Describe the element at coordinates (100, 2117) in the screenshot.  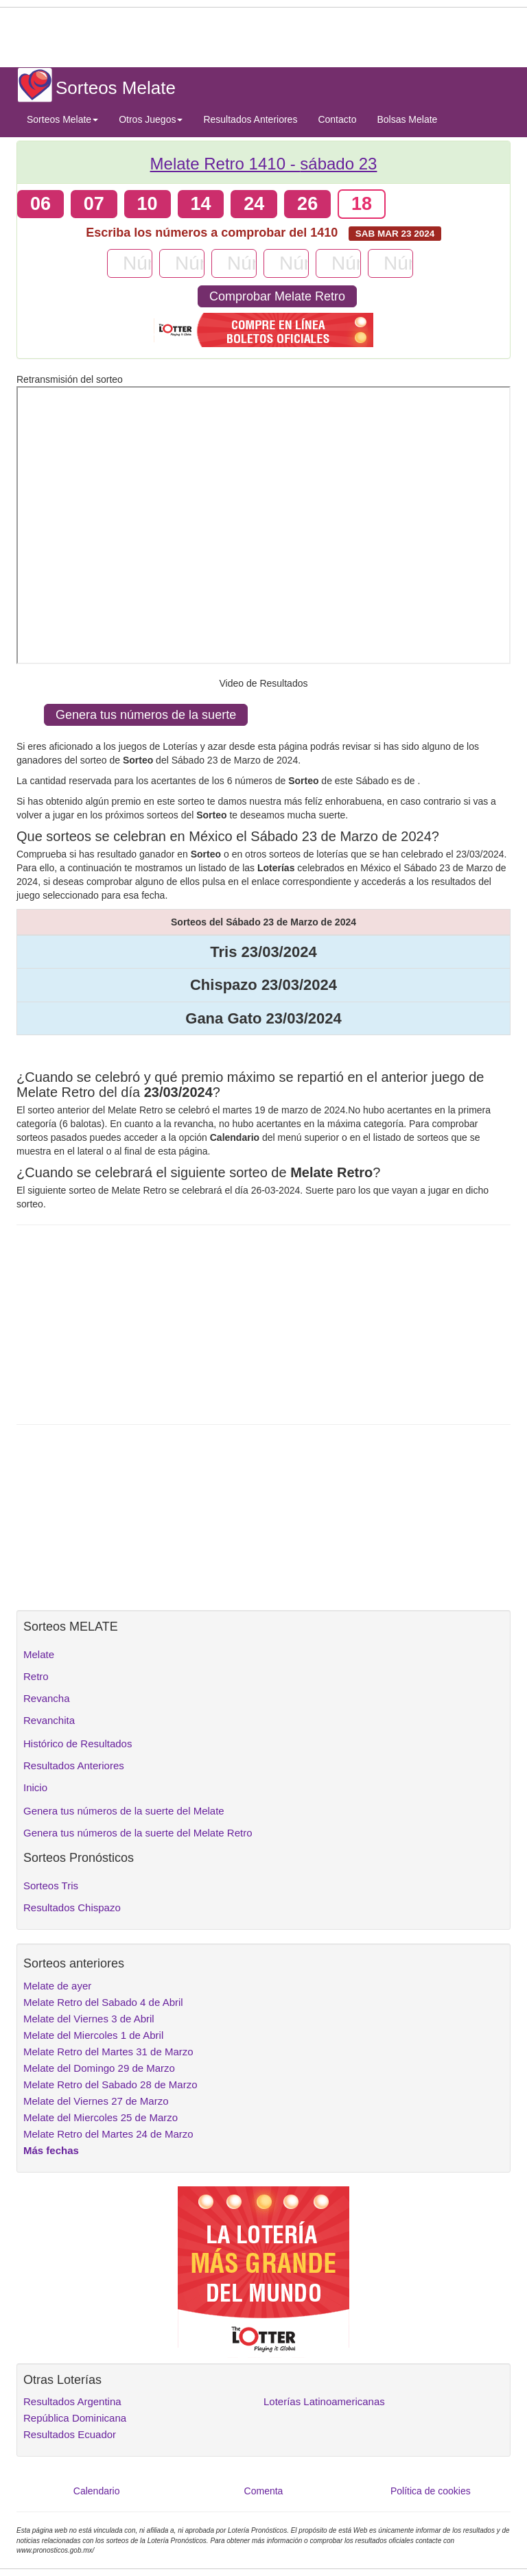
I see `Melate del Miercoles 25 de Marzo` at that location.